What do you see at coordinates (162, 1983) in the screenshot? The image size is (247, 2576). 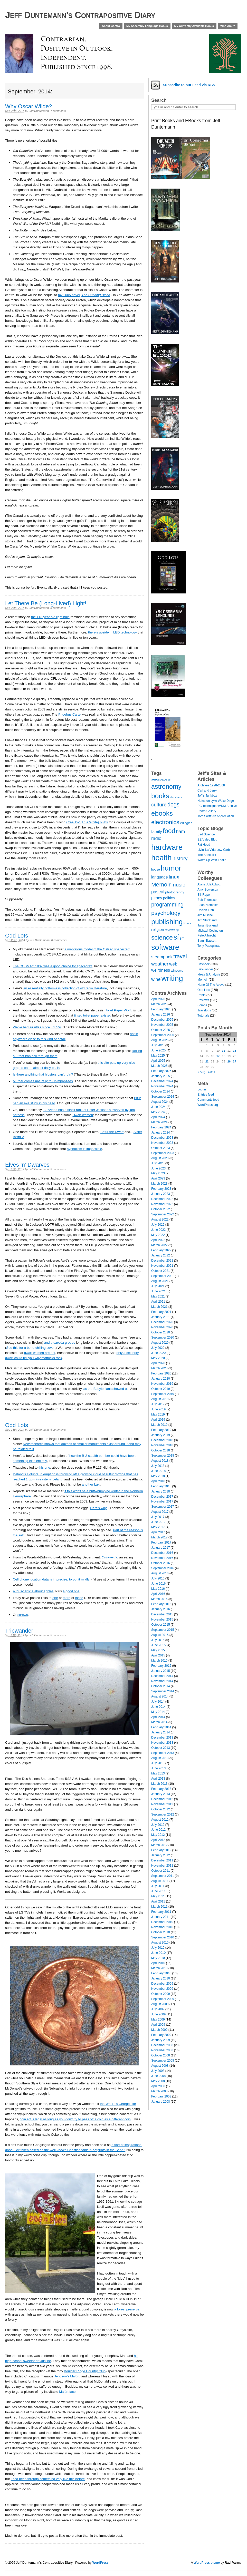 I see `December 2009` at bounding box center [162, 1983].